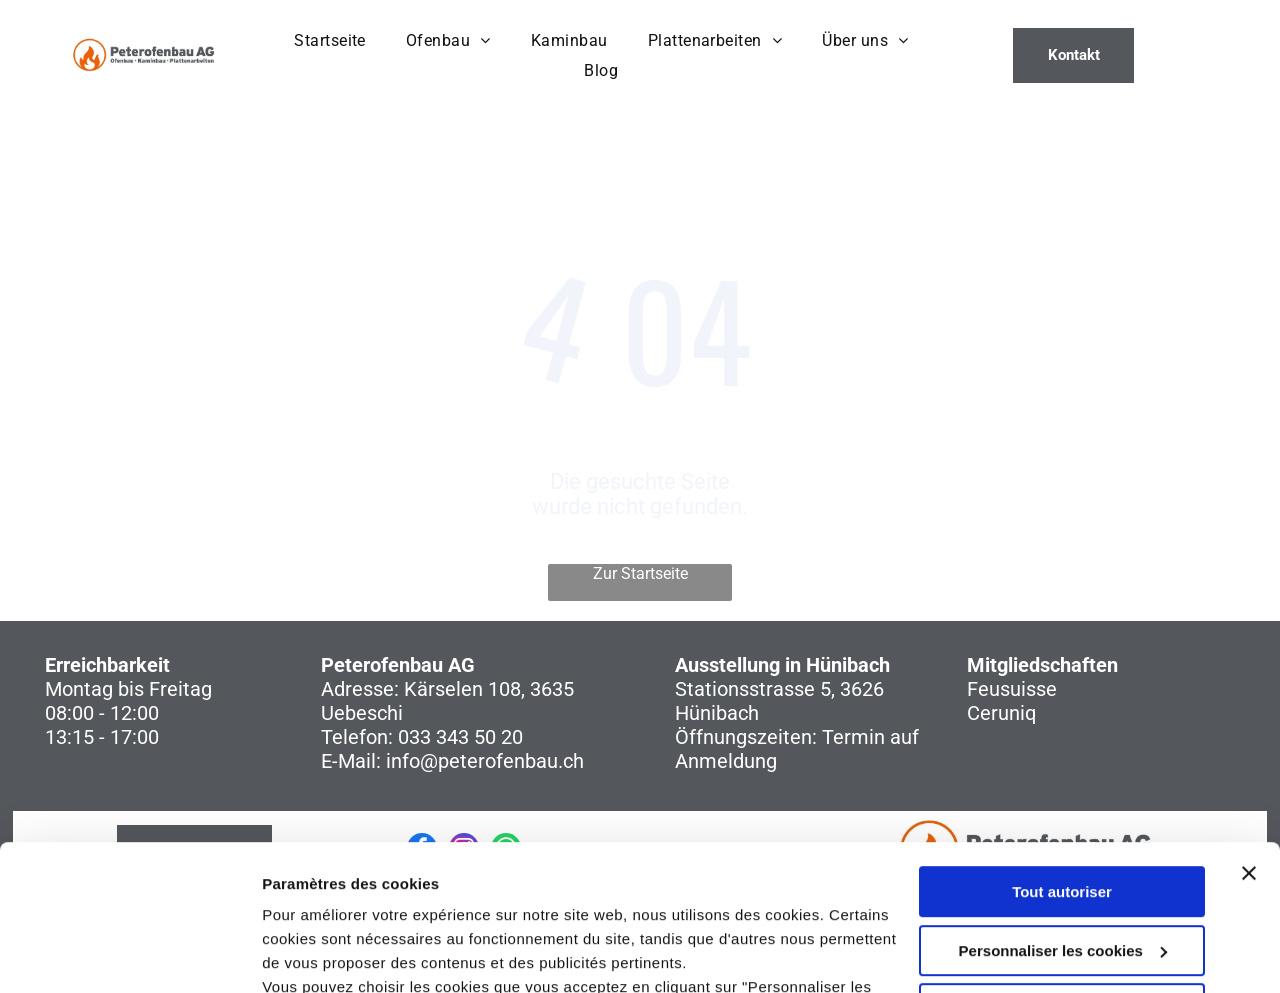 This screenshot has height=993, width=1280. I want to click on [Cookiebot par Usercentrics - ouvre dans un nouvel onglet], so click(129, 954).